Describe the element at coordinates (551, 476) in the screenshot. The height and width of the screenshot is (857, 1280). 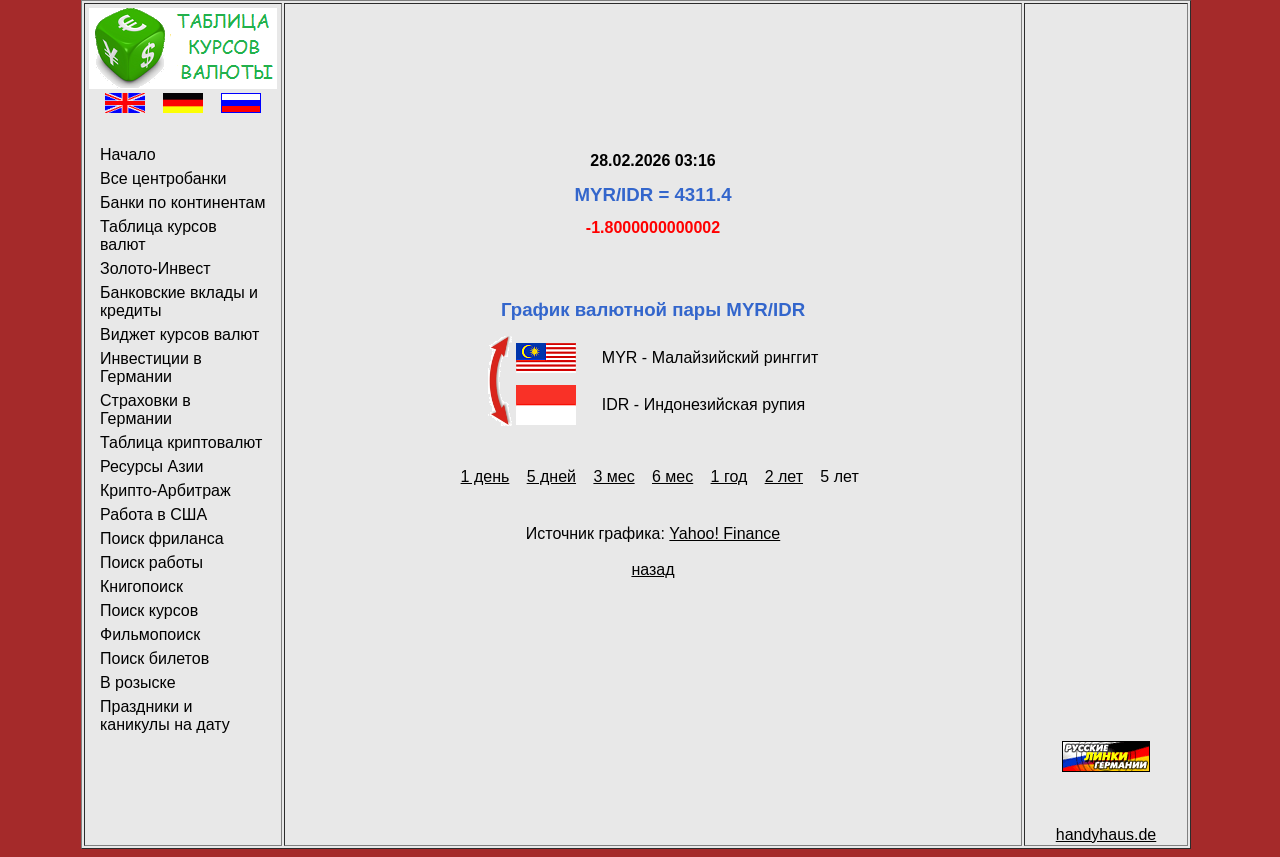
I see `5 дней` at that location.